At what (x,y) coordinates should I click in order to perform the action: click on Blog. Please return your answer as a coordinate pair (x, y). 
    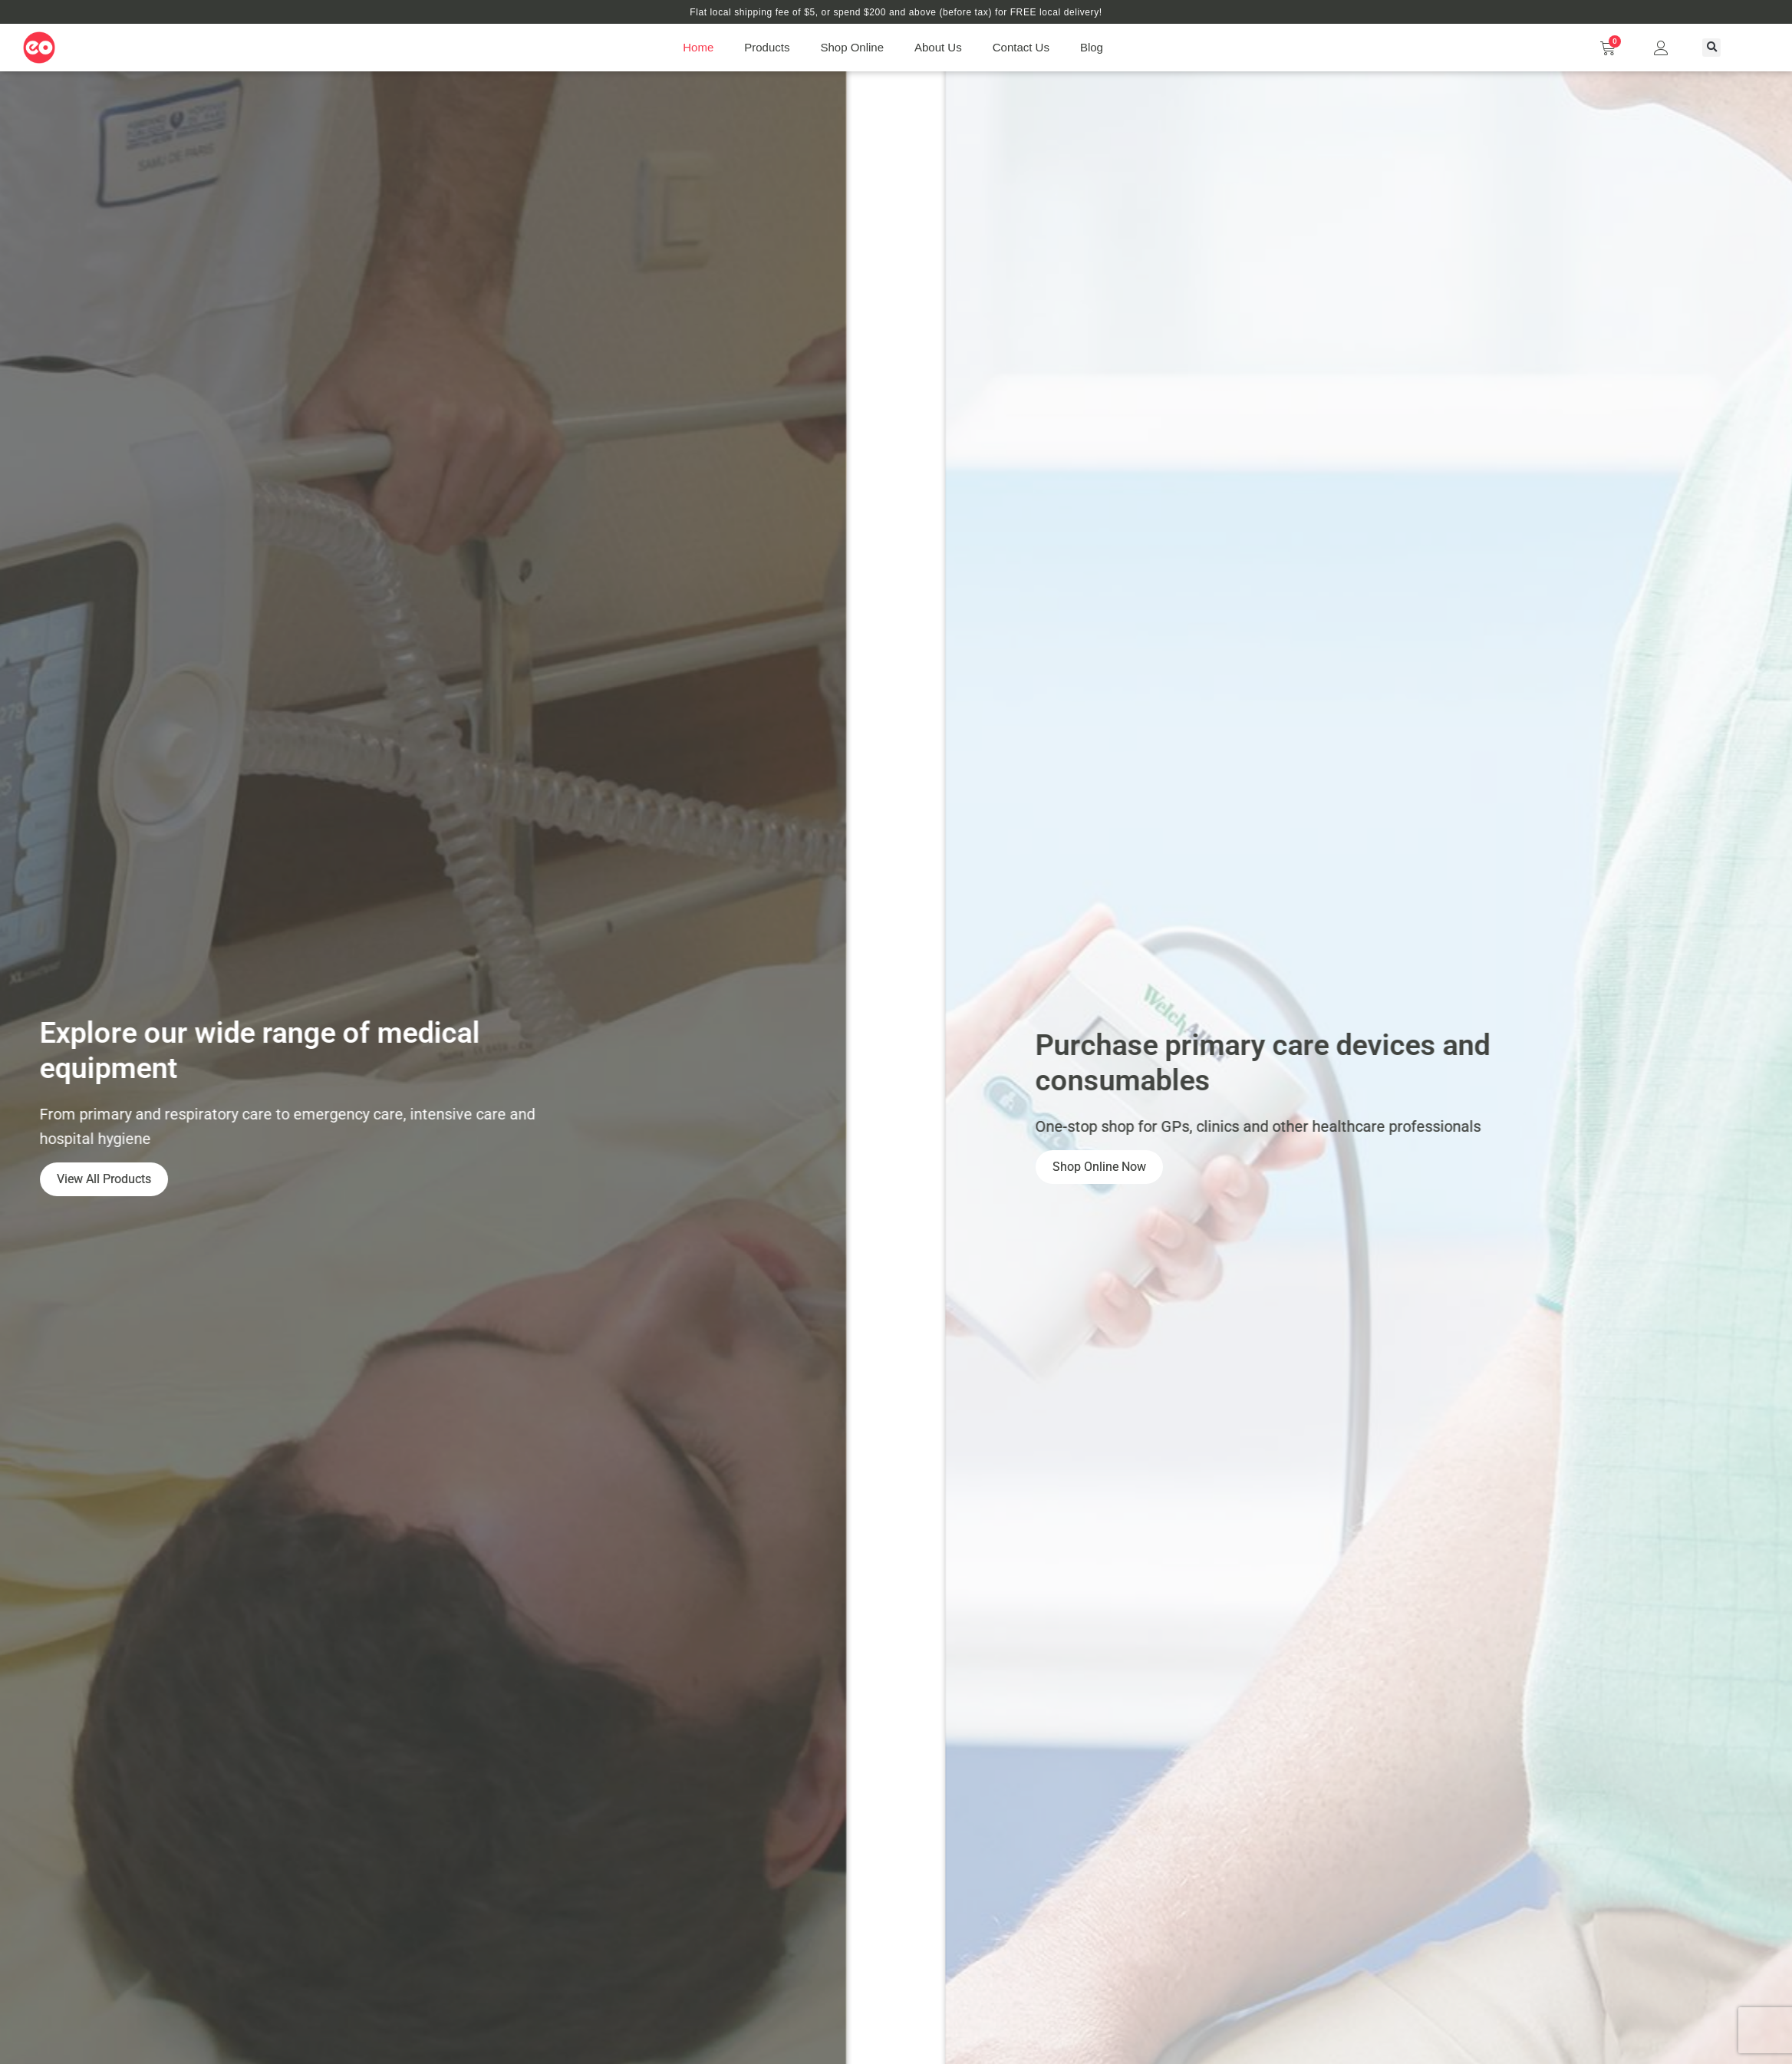
    Looking at the image, I should click on (1091, 47).